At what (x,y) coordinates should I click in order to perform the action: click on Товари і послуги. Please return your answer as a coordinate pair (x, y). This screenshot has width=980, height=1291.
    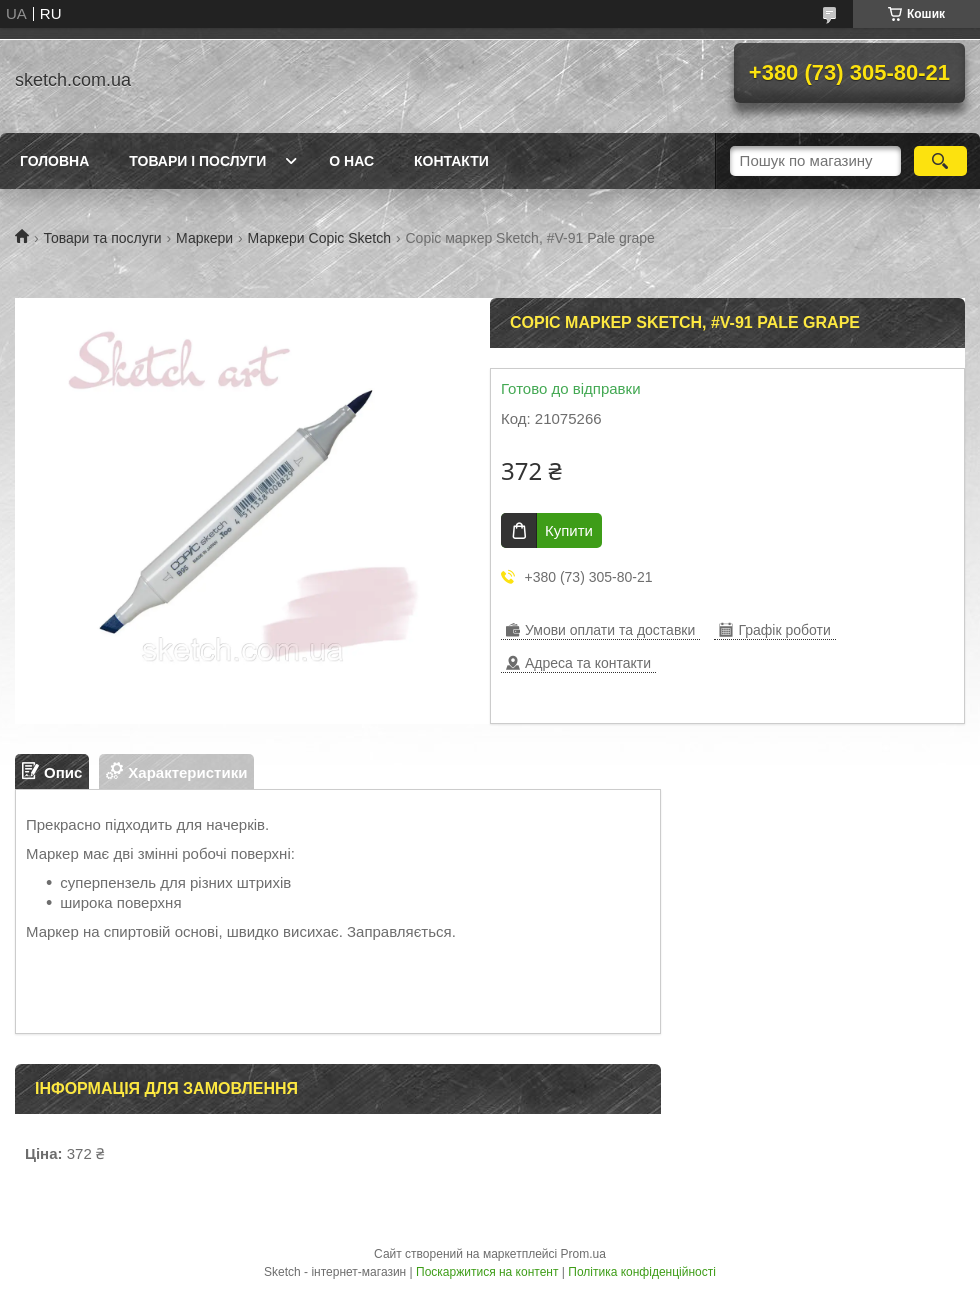
    Looking at the image, I should click on (197, 161).